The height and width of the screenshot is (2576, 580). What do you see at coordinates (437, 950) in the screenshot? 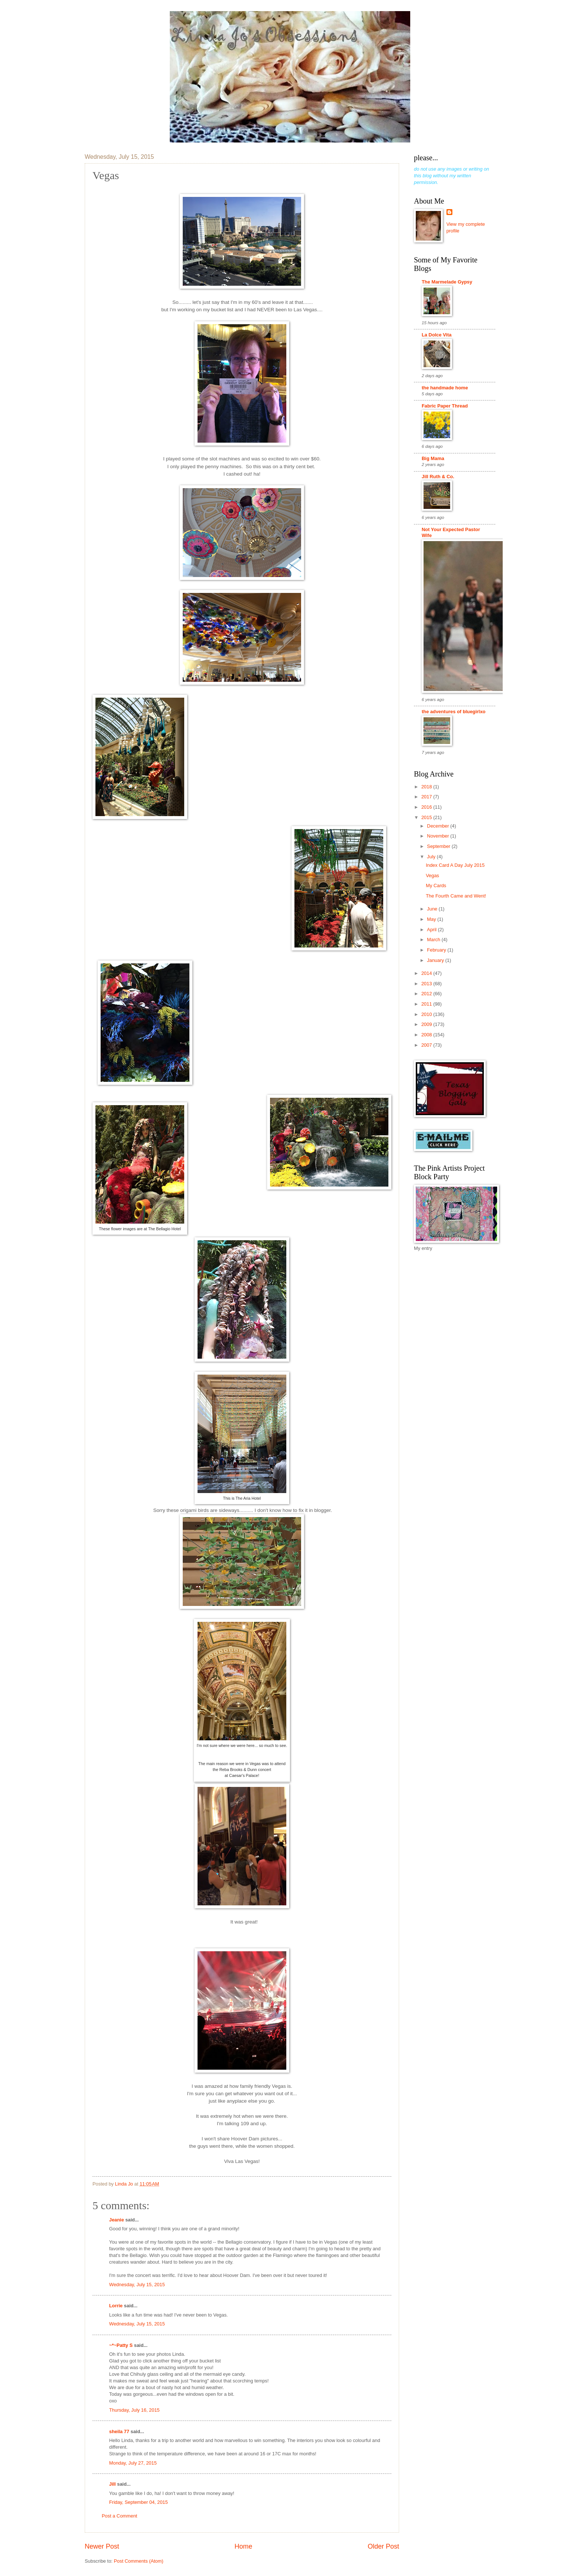
I see `February` at bounding box center [437, 950].